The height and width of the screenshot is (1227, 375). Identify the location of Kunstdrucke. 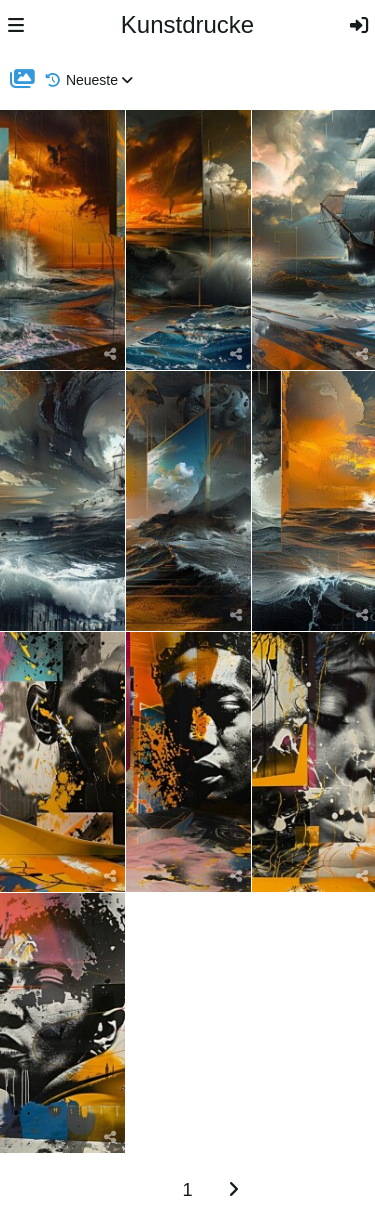
(187, 24).